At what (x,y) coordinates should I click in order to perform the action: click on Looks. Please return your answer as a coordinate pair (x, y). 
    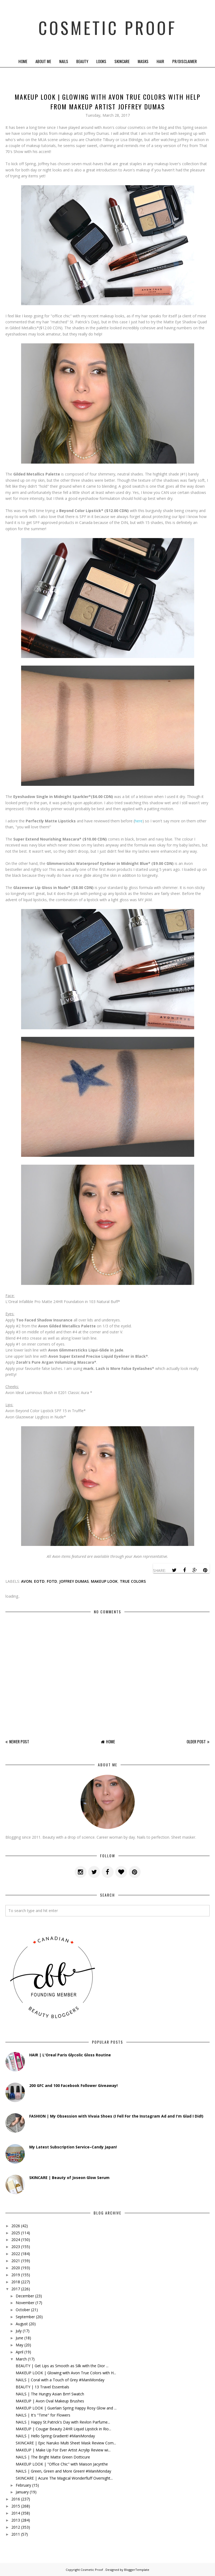
    Looking at the image, I should click on (101, 61).